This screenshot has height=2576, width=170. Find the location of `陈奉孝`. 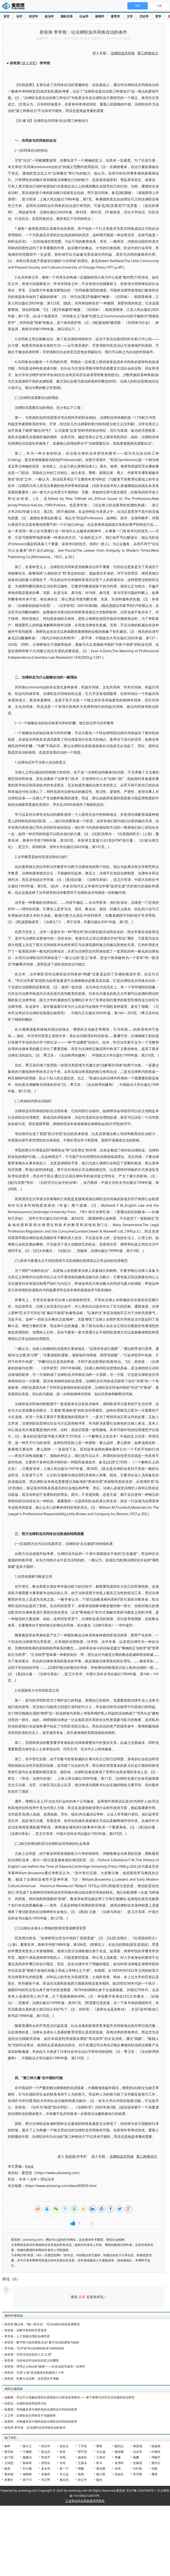

陈奉孝 is located at coordinates (27, 2463).